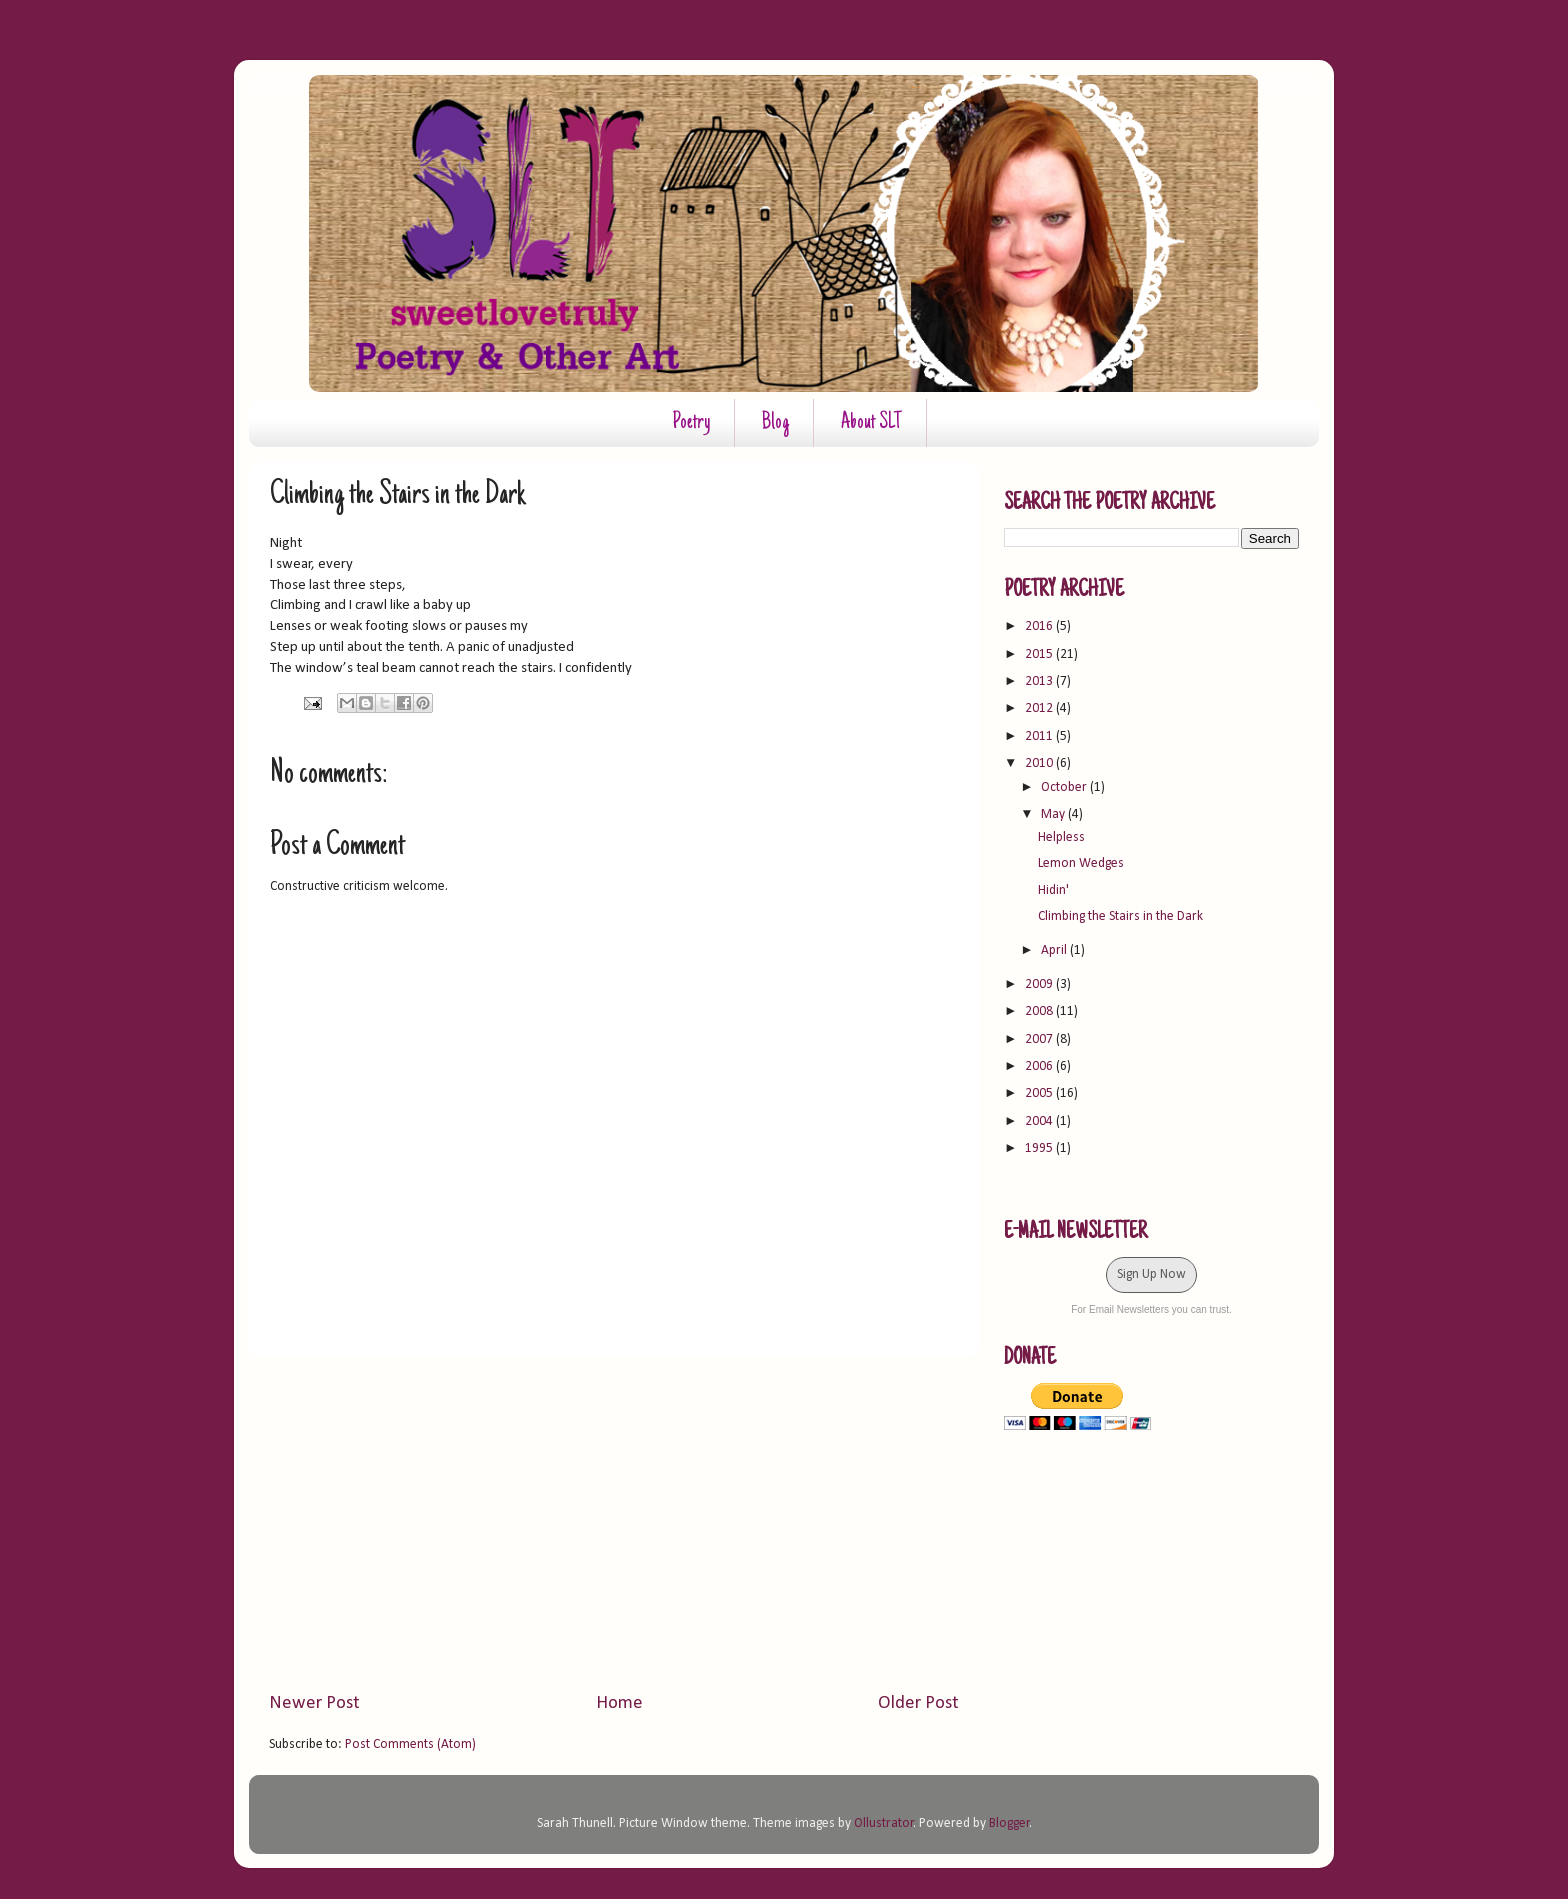 This screenshot has height=1899, width=1568. Describe the element at coordinates (1040, 1121) in the screenshot. I see `2004` at that location.